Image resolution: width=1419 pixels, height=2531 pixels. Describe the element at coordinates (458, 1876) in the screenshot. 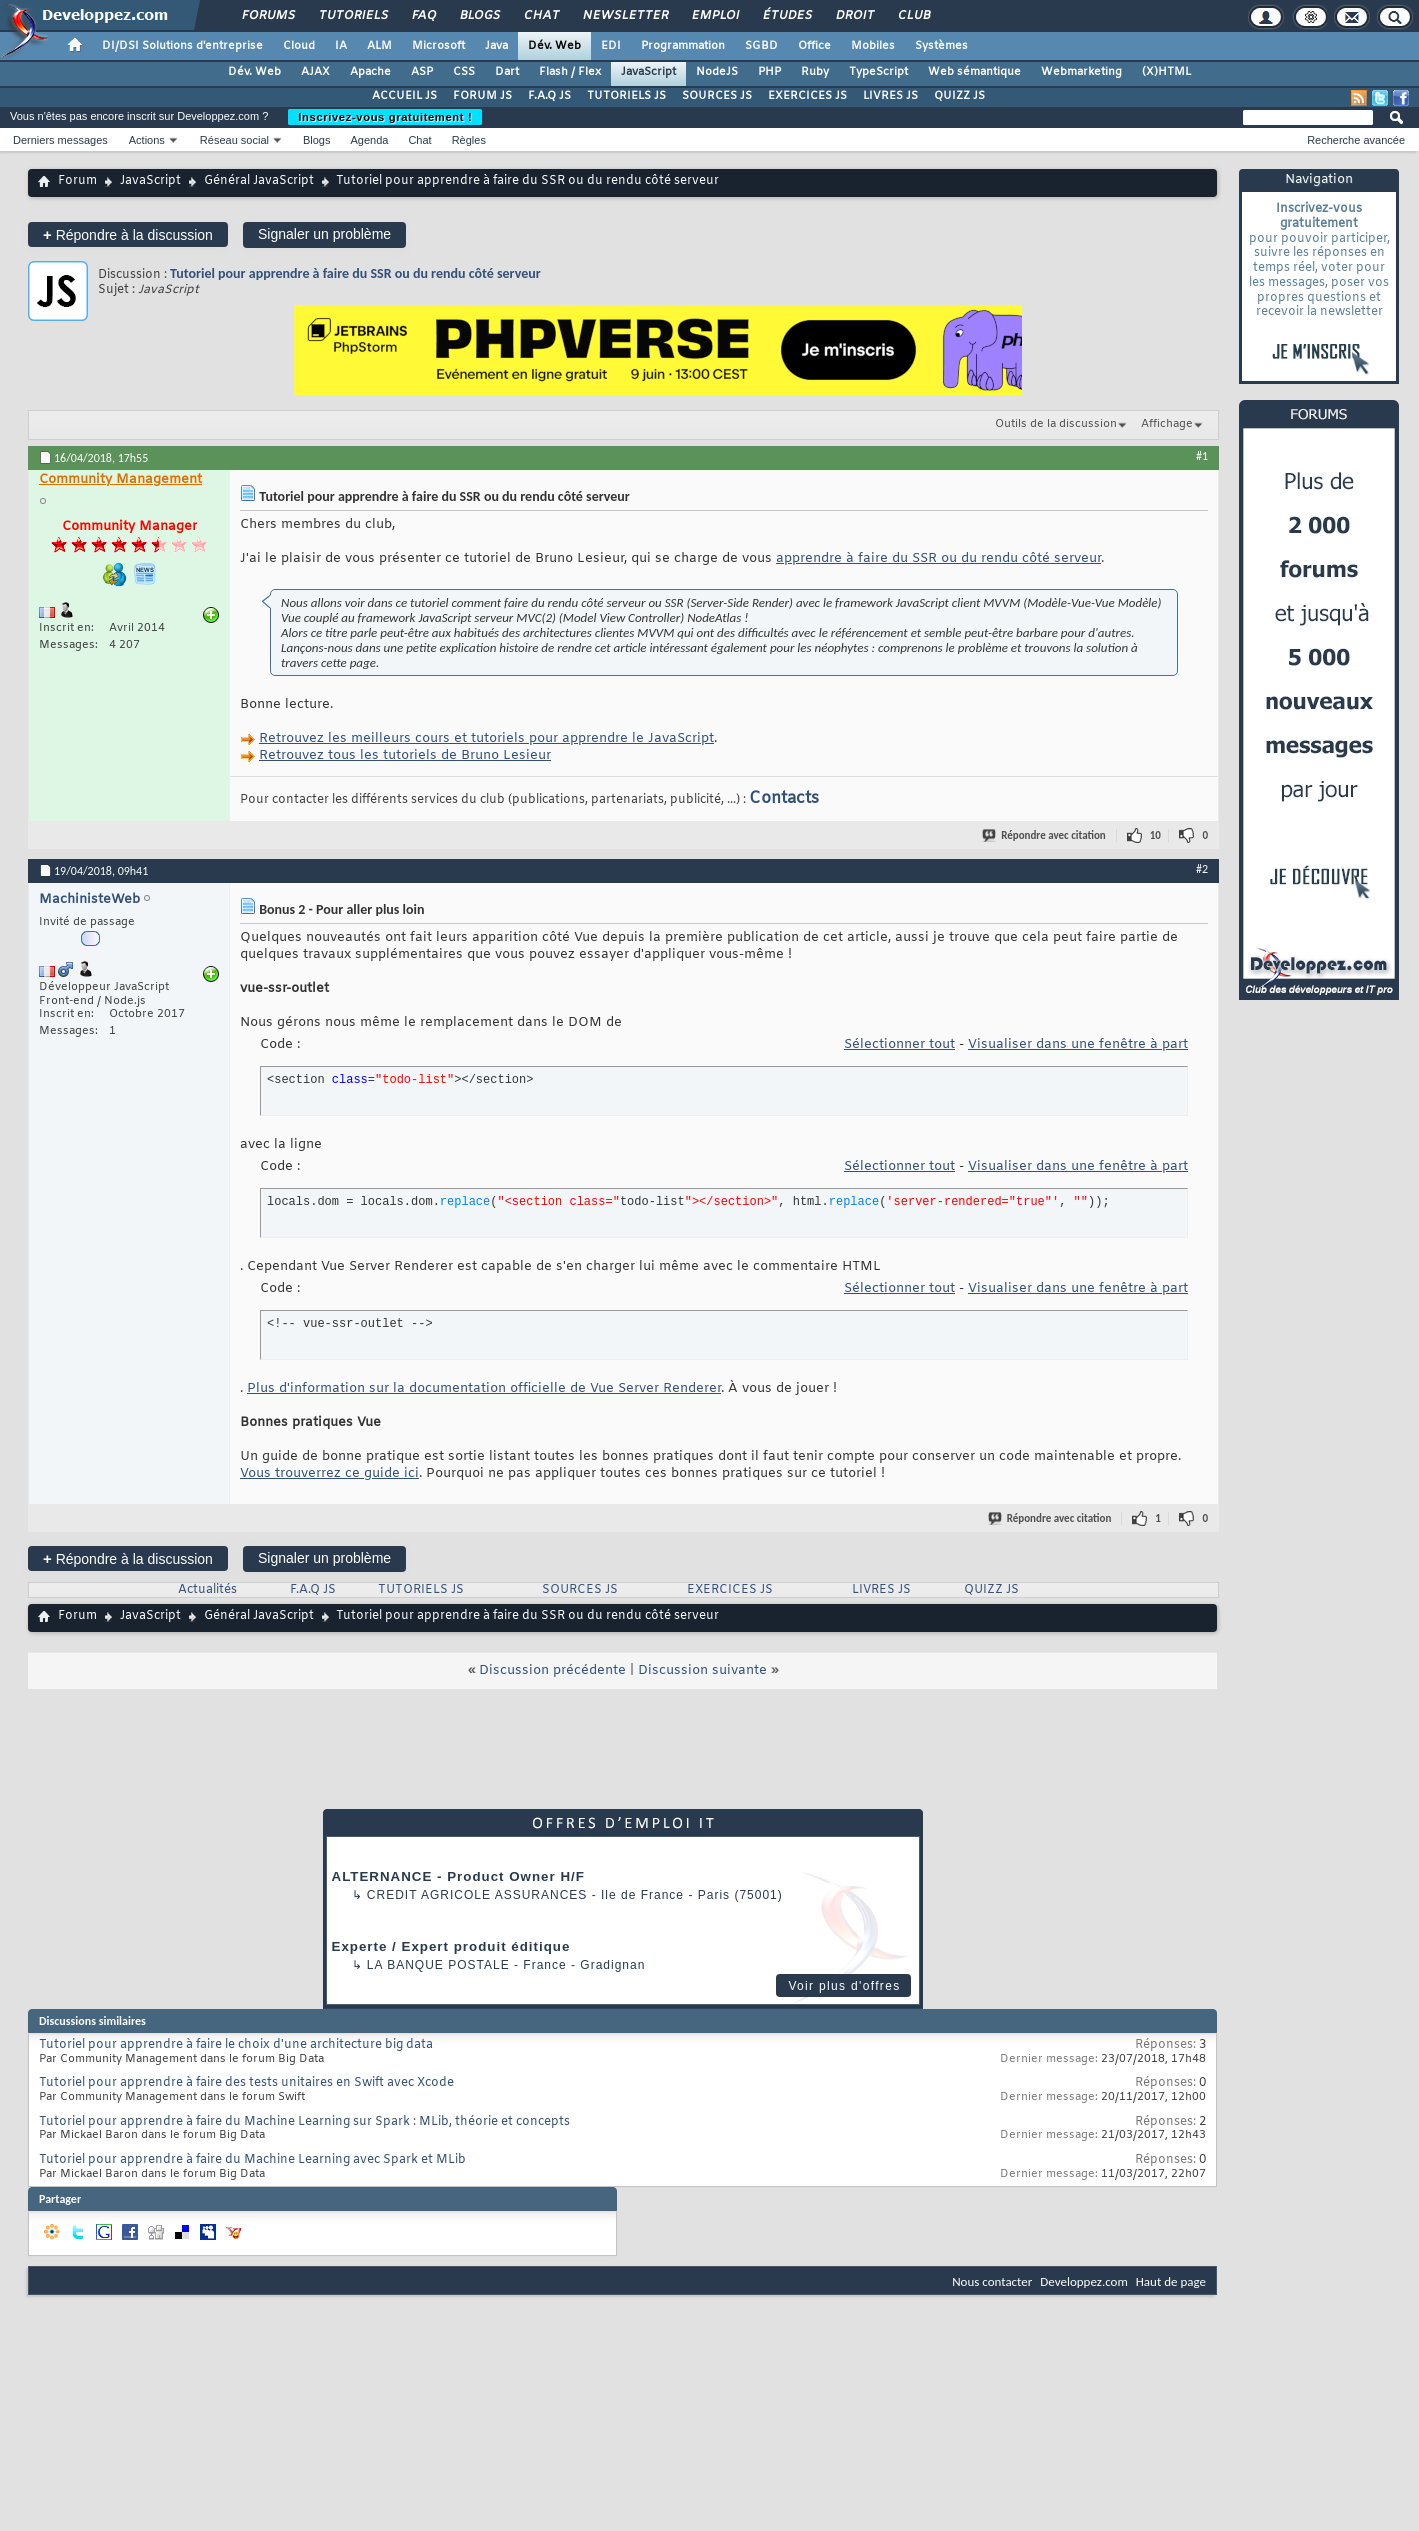

I see `ALTERNANCE - Product Owner H/F` at that location.